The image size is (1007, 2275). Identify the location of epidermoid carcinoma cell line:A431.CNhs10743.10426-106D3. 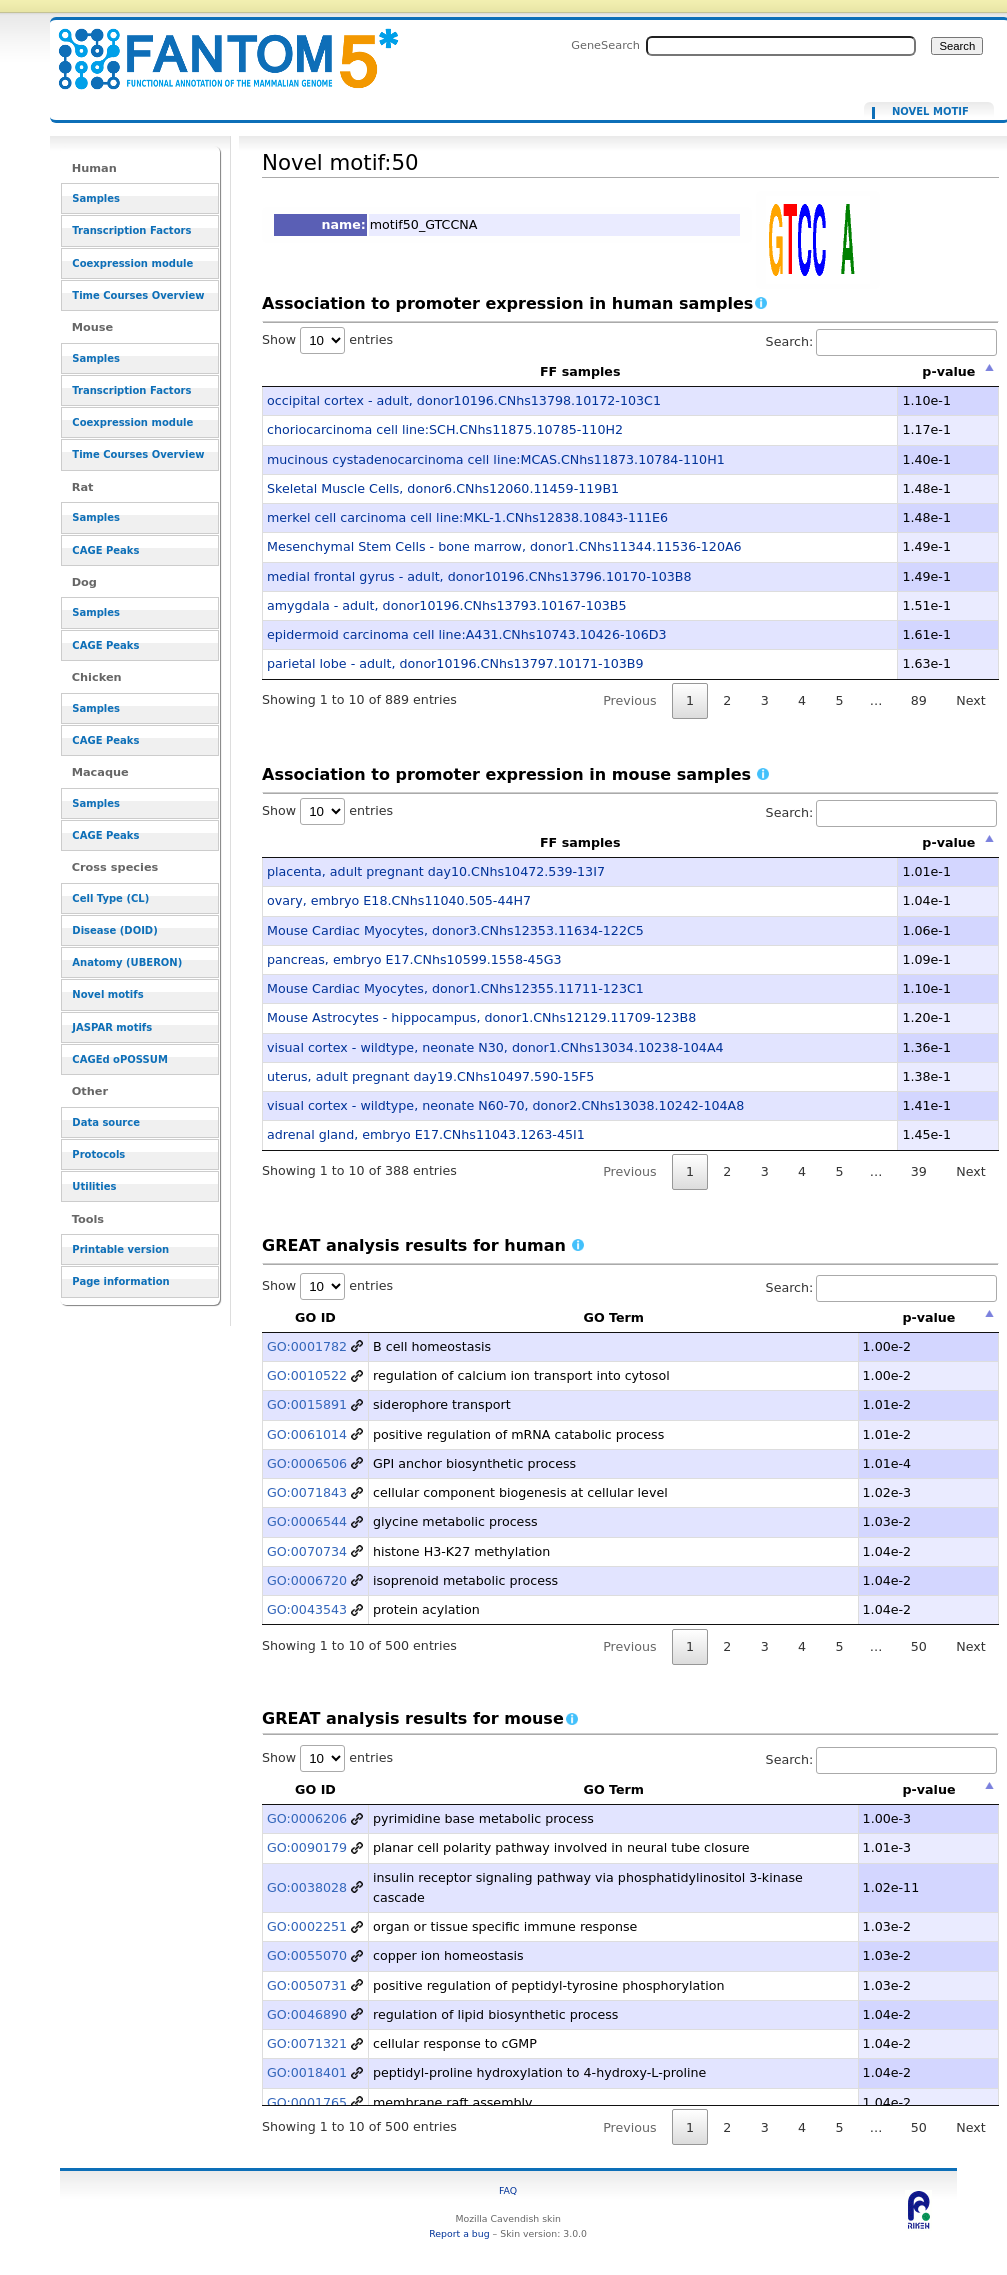
(467, 634).